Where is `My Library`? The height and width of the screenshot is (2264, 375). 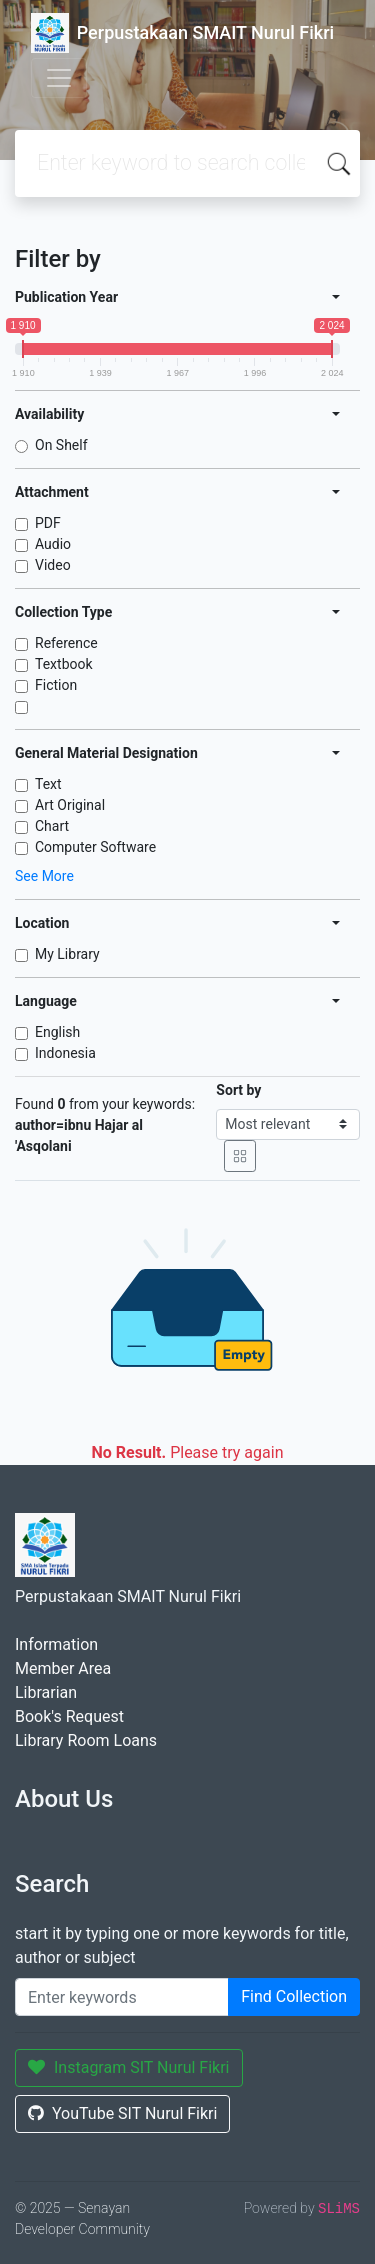
My Library is located at coordinates (67, 954).